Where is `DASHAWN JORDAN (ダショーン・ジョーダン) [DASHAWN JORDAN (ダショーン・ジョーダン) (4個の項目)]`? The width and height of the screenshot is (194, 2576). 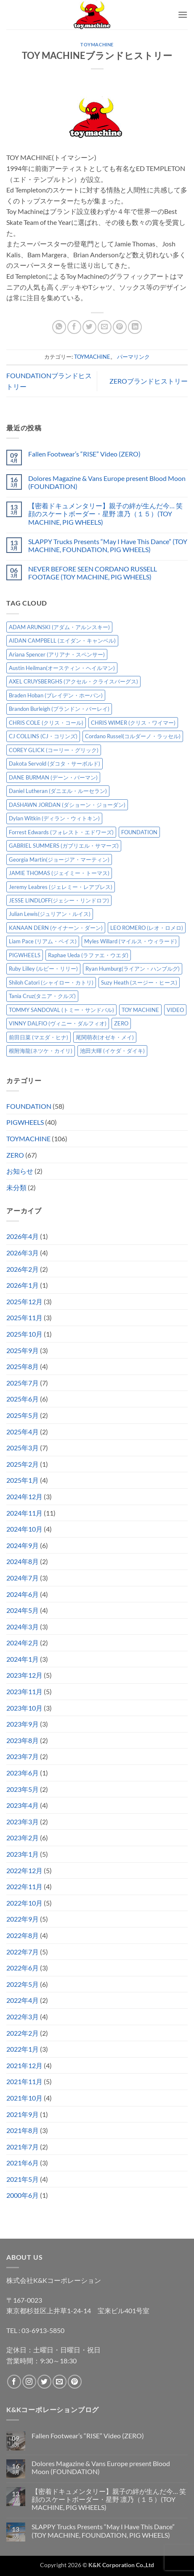 DASHAWN JORDAN (ダショーン・ジョーダン) [DASHAWN JORDAN (ダショーン・ジョーダン) (4個の項目)] is located at coordinates (67, 804).